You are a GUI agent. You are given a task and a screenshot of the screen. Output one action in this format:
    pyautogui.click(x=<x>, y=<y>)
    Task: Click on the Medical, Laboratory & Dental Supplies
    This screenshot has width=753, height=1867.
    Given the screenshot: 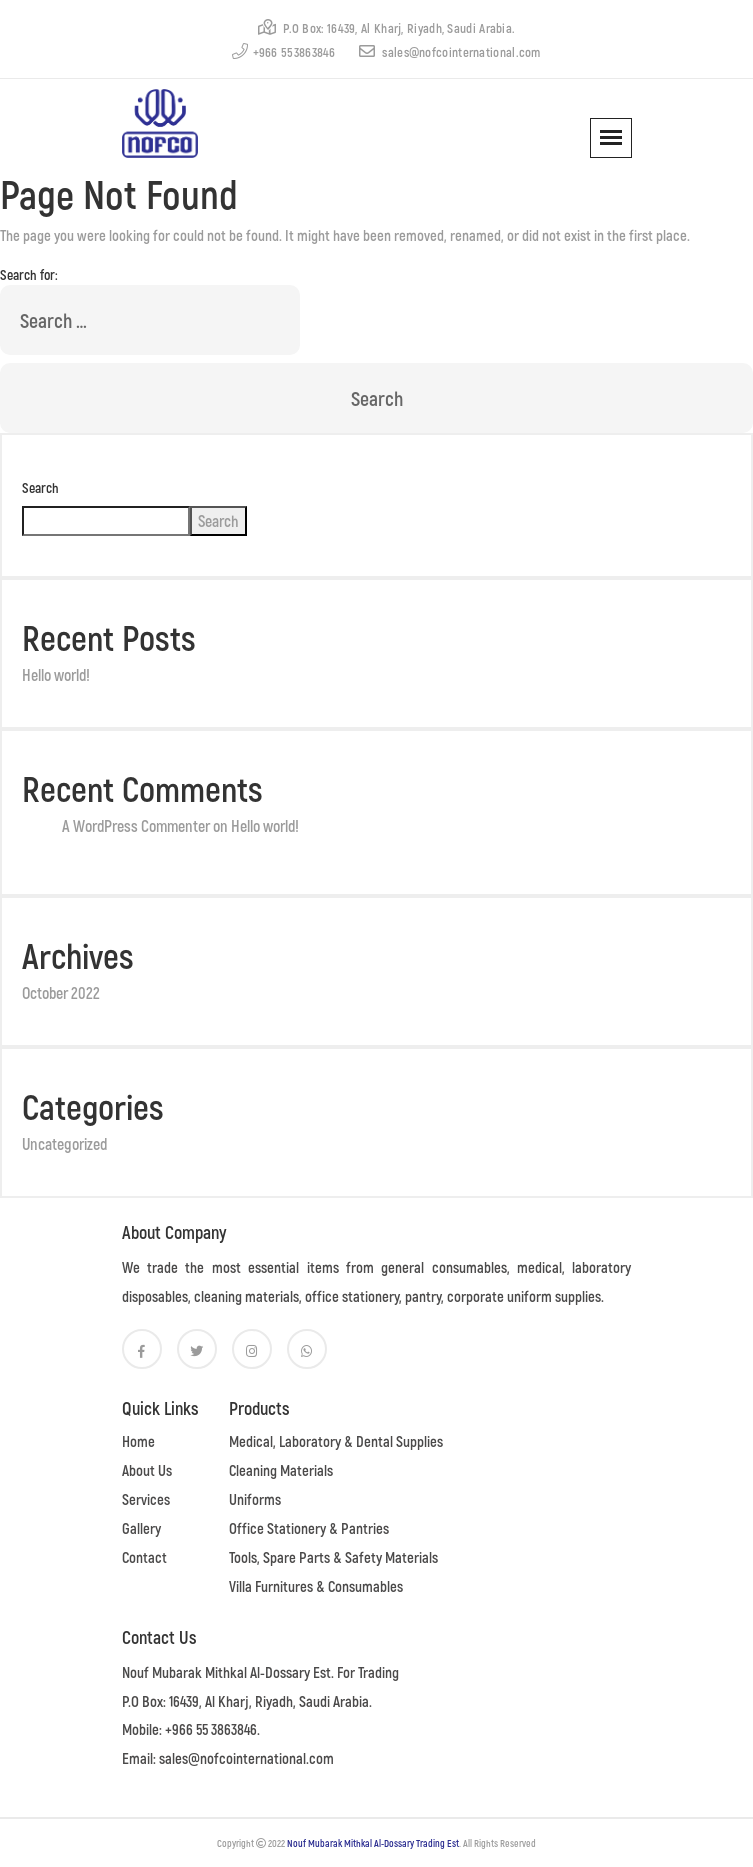 What is the action you would take?
    pyautogui.click(x=336, y=1441)
    